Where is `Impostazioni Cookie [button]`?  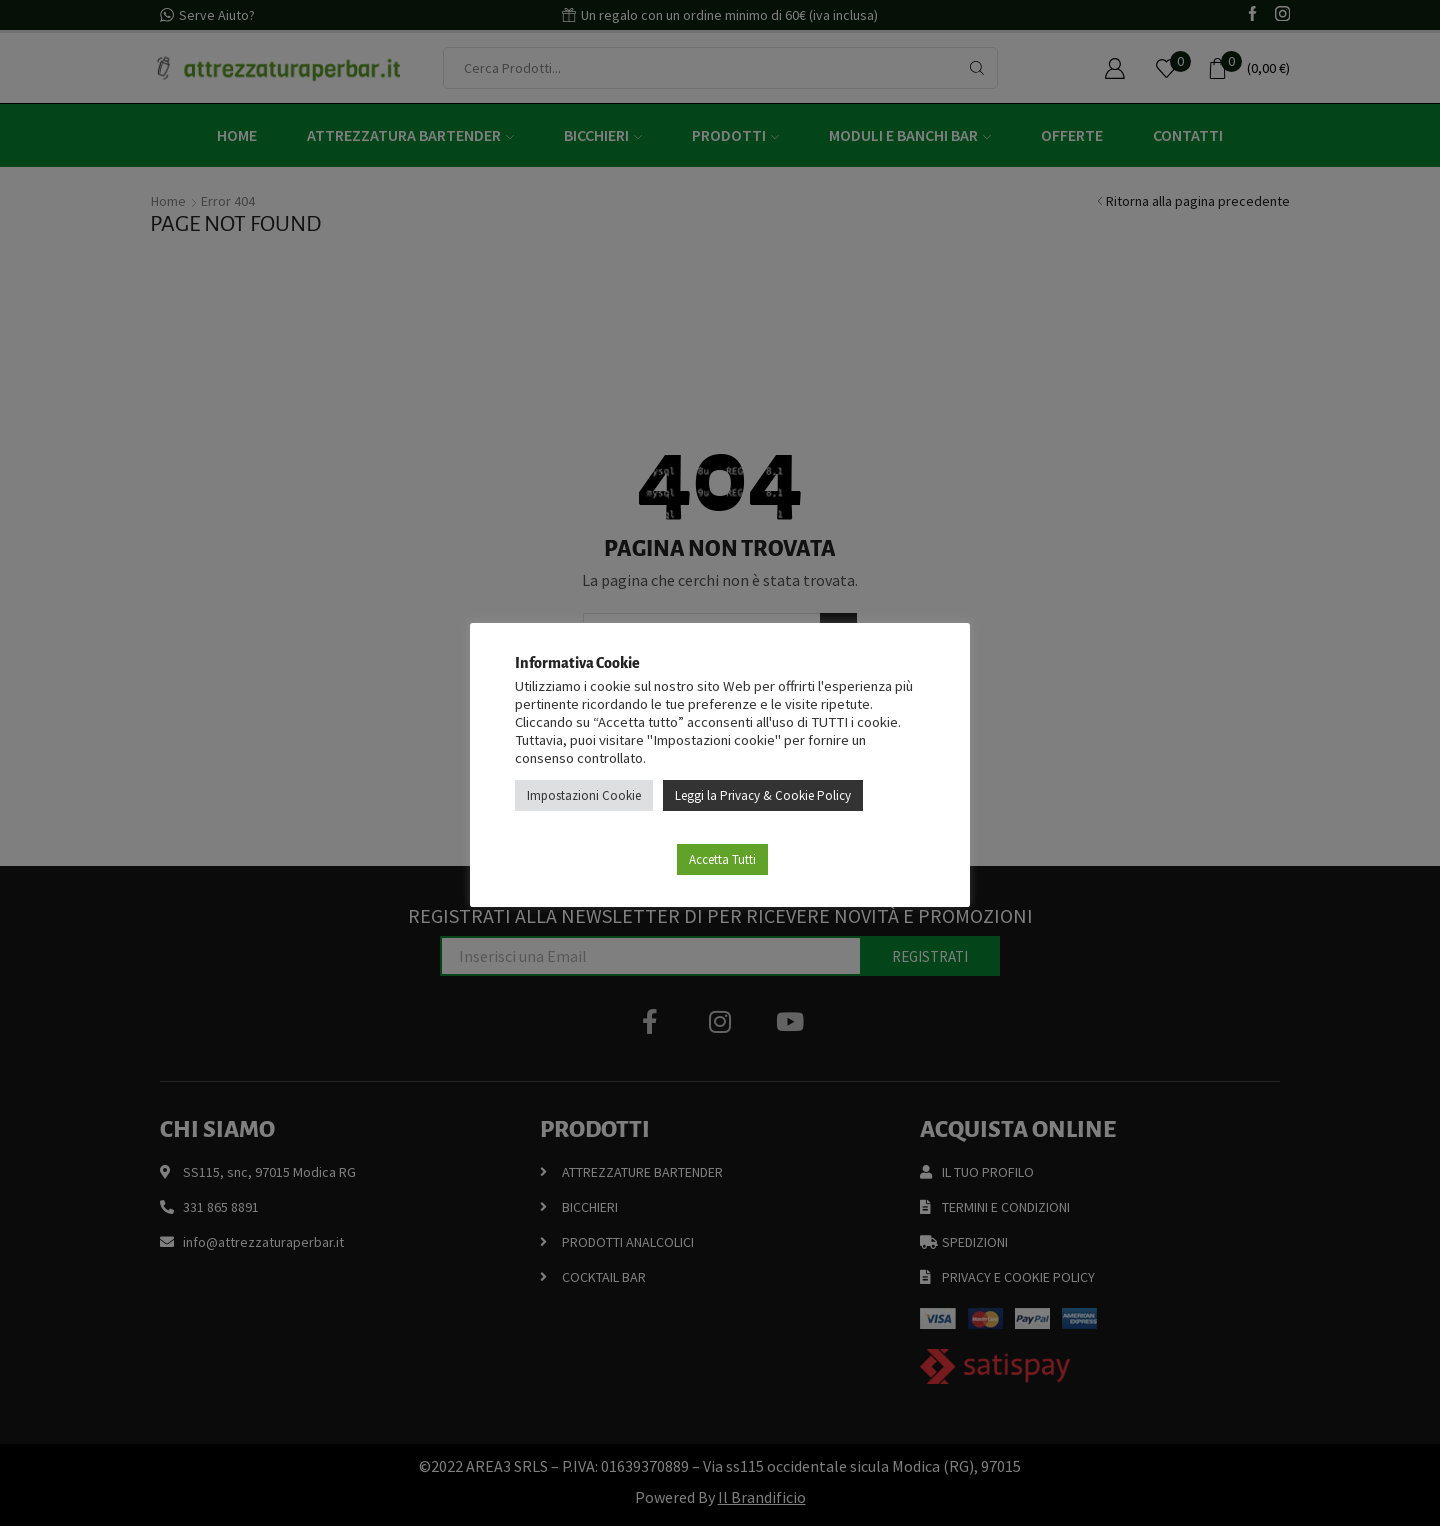
Impostazioni Cookie [button] is located at coordinates (584, 795).